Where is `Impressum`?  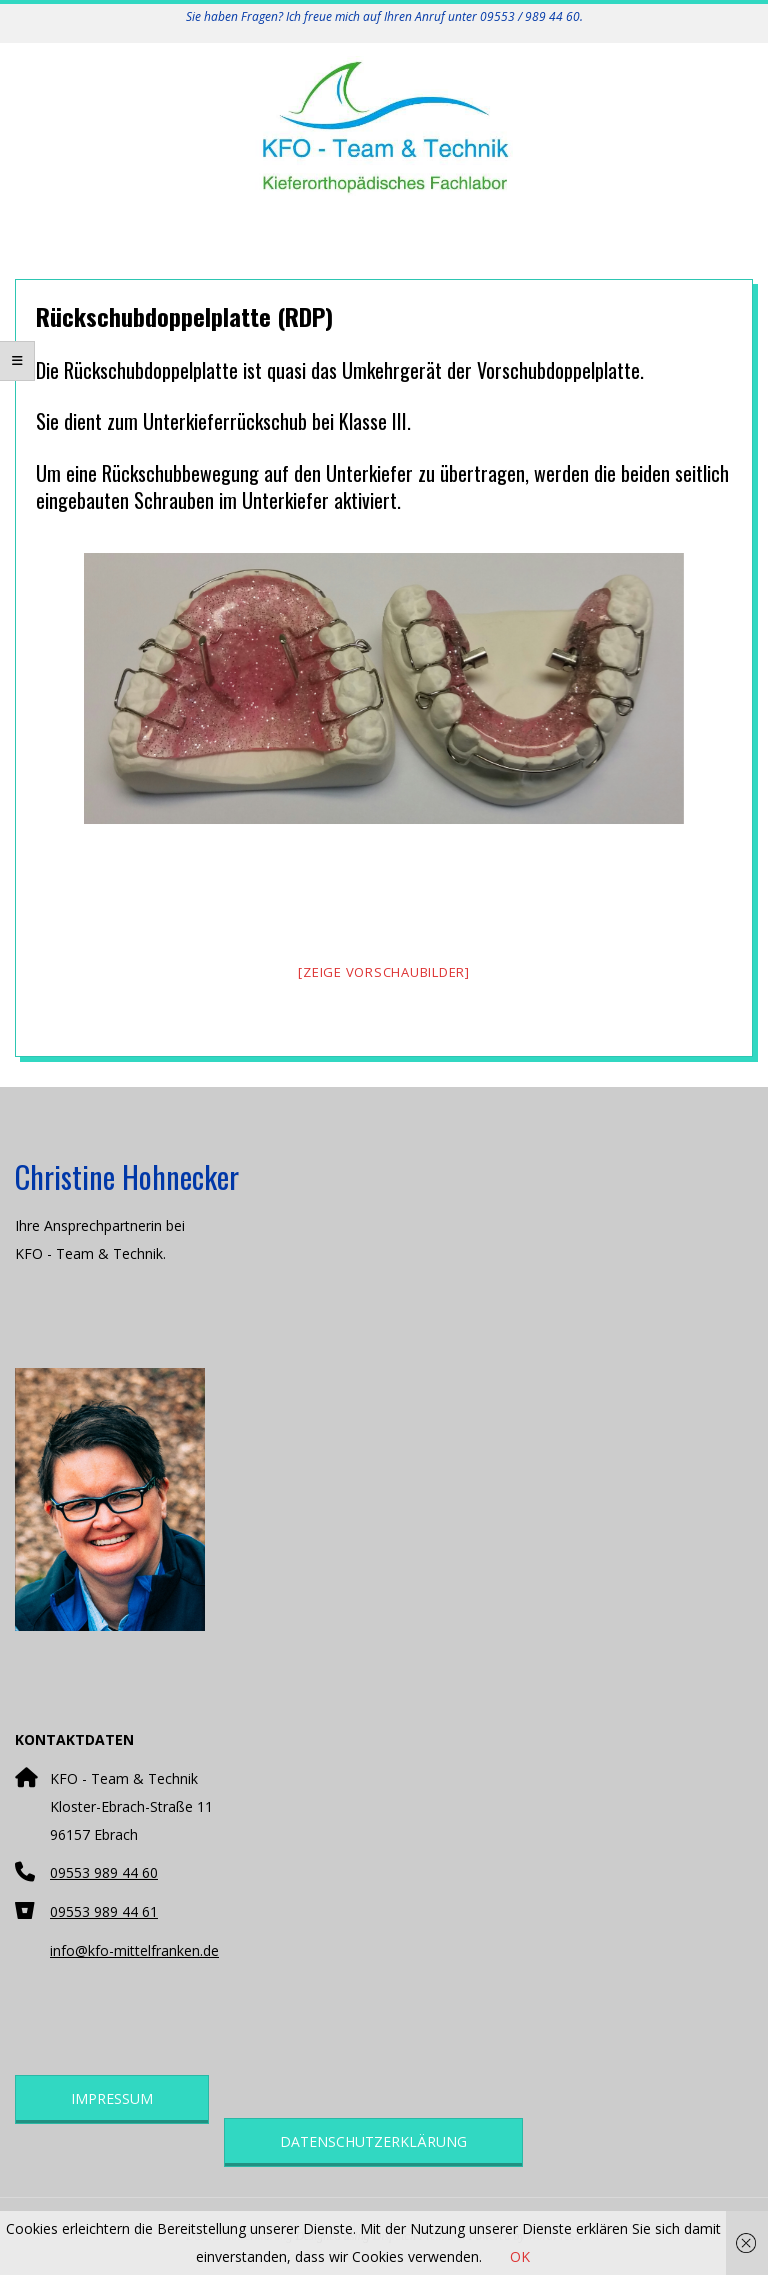 Impressum is located at coordinates (112, 2098).